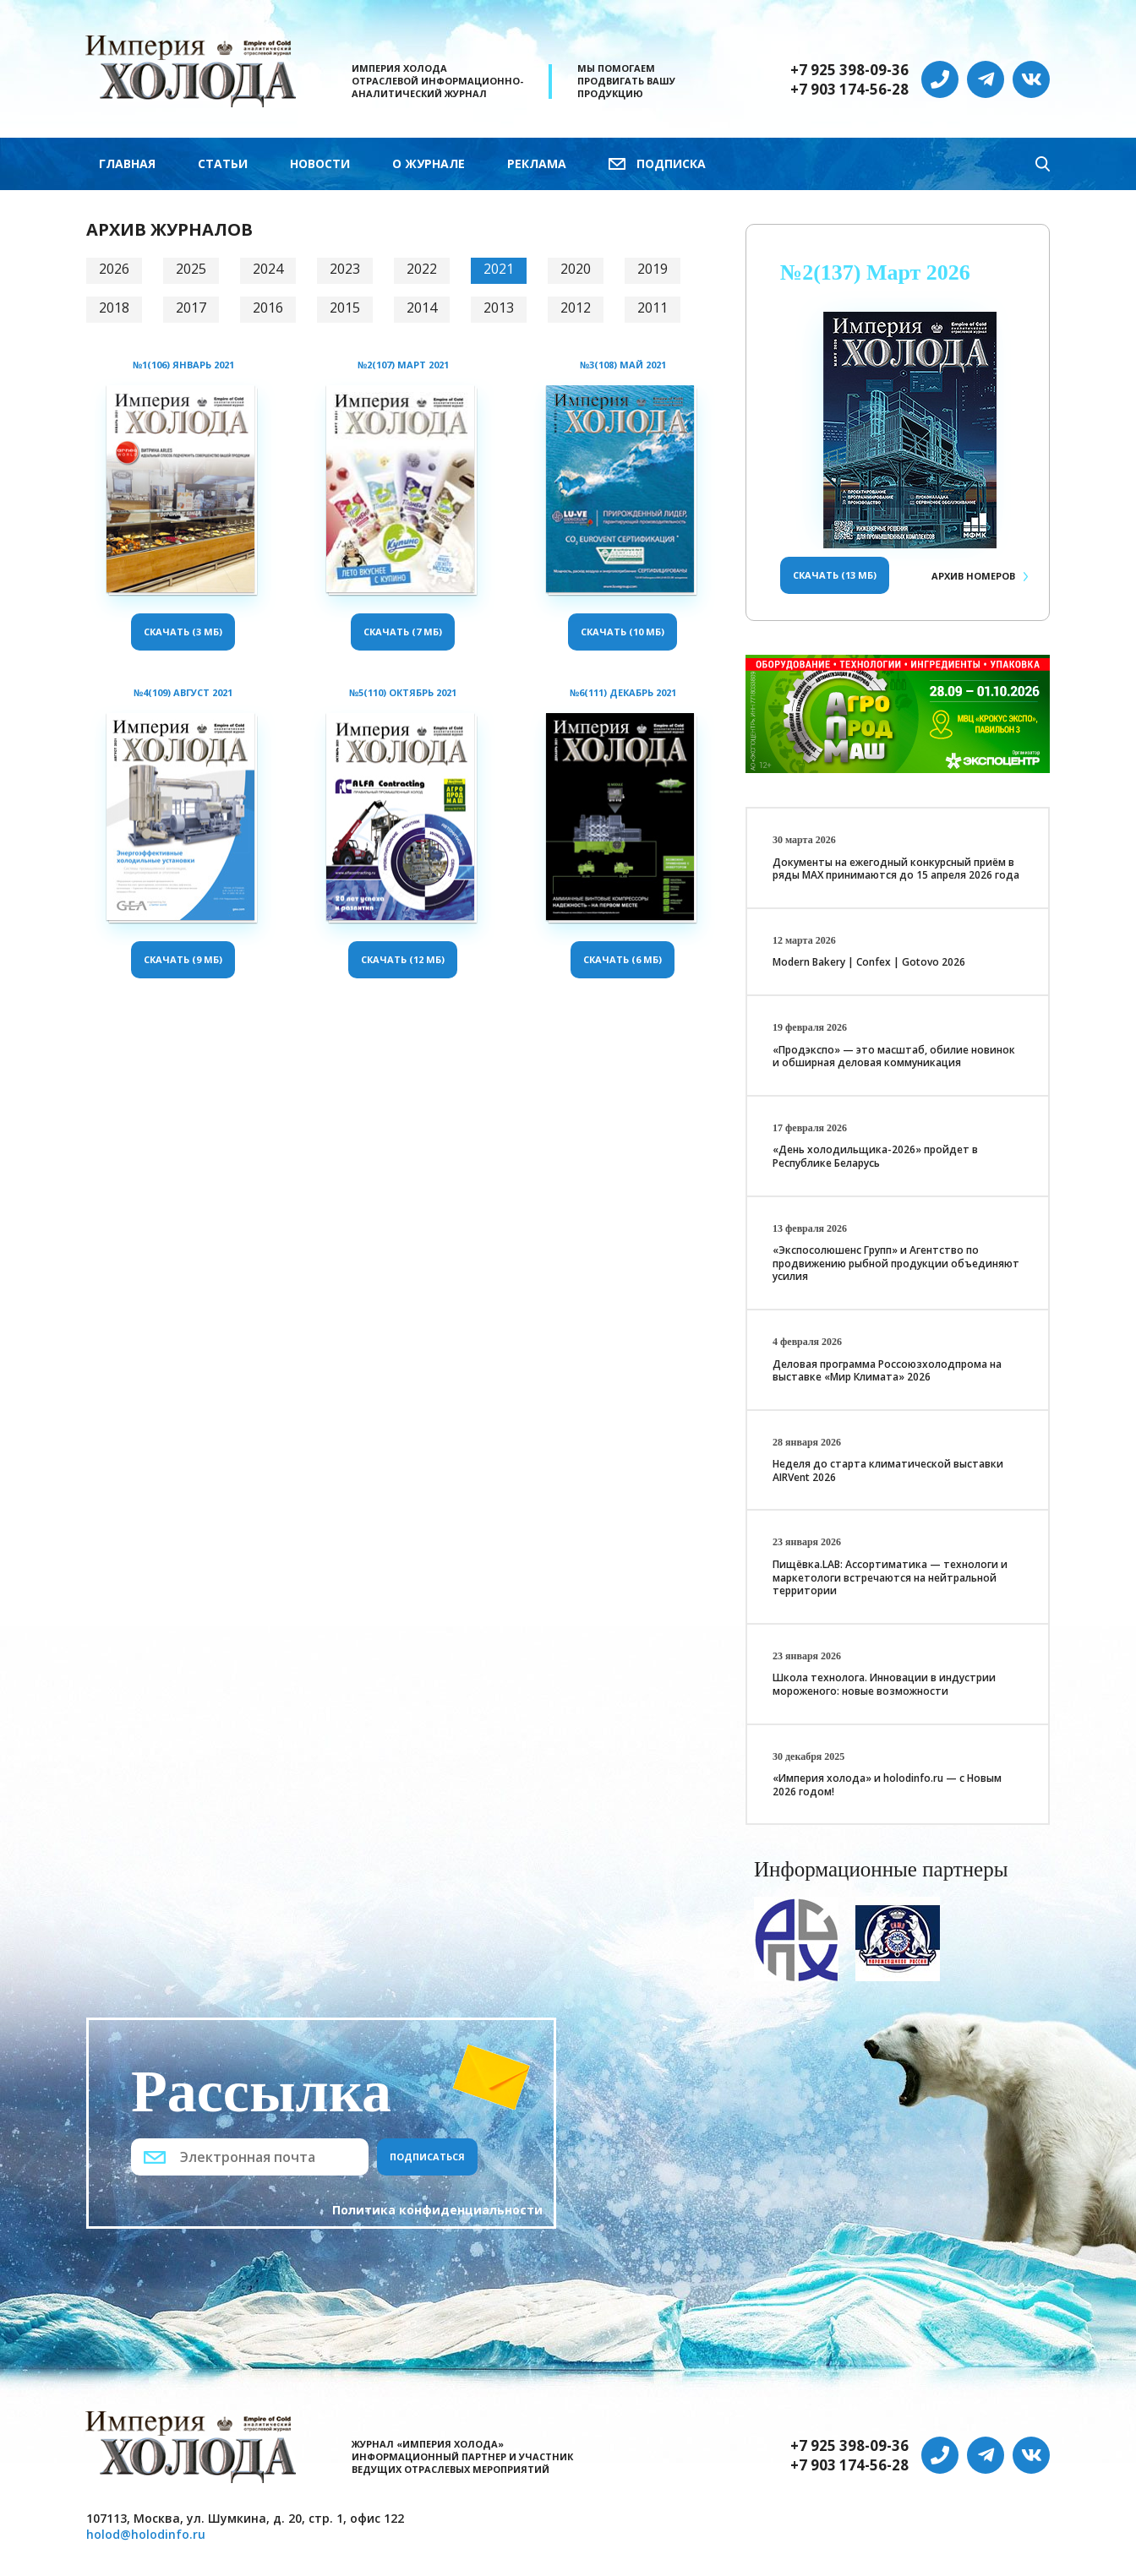  I want to click on 2020, so click(575, 268).